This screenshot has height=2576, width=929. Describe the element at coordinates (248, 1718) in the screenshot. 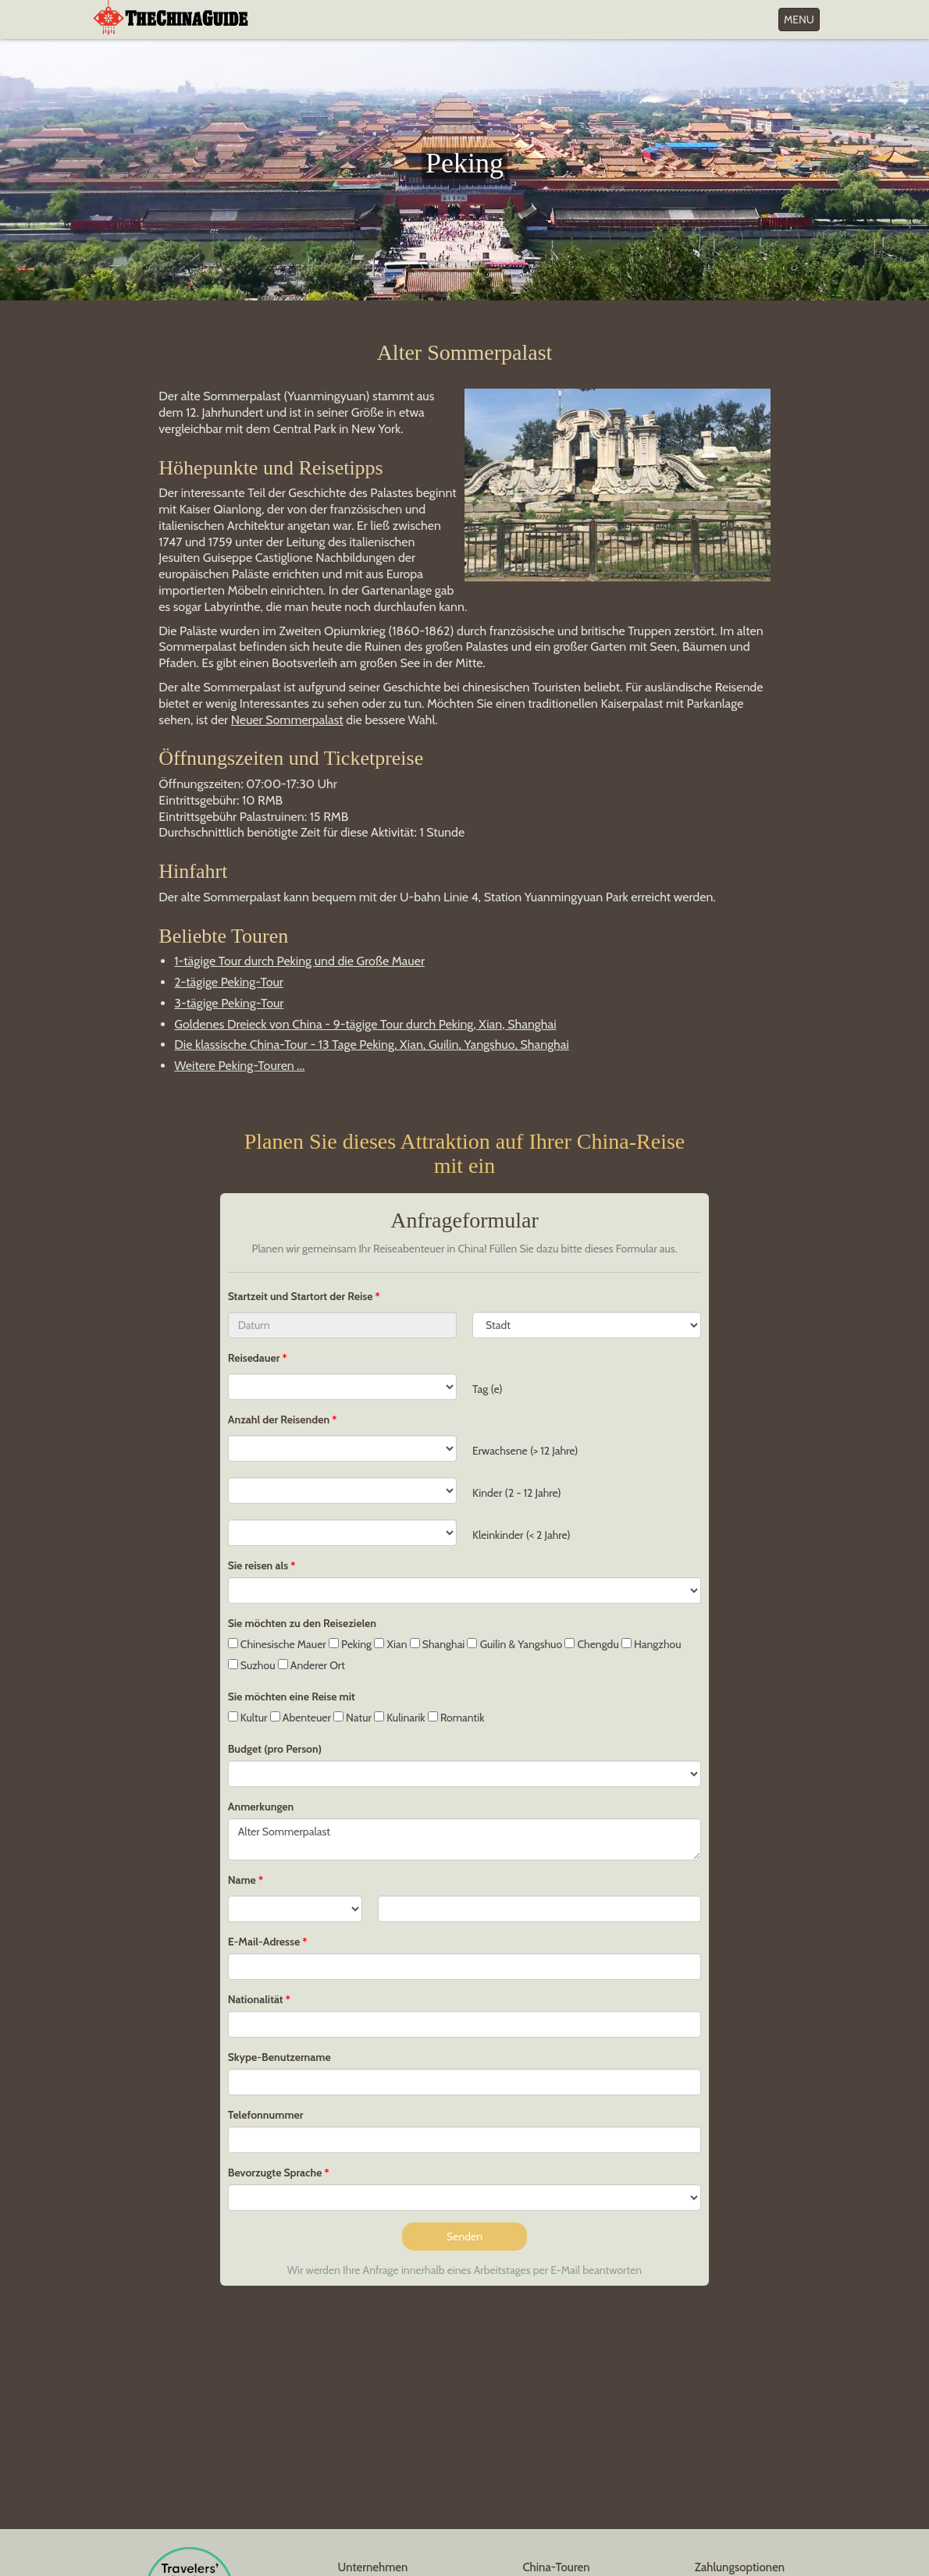

I see `Kultur` at that location.